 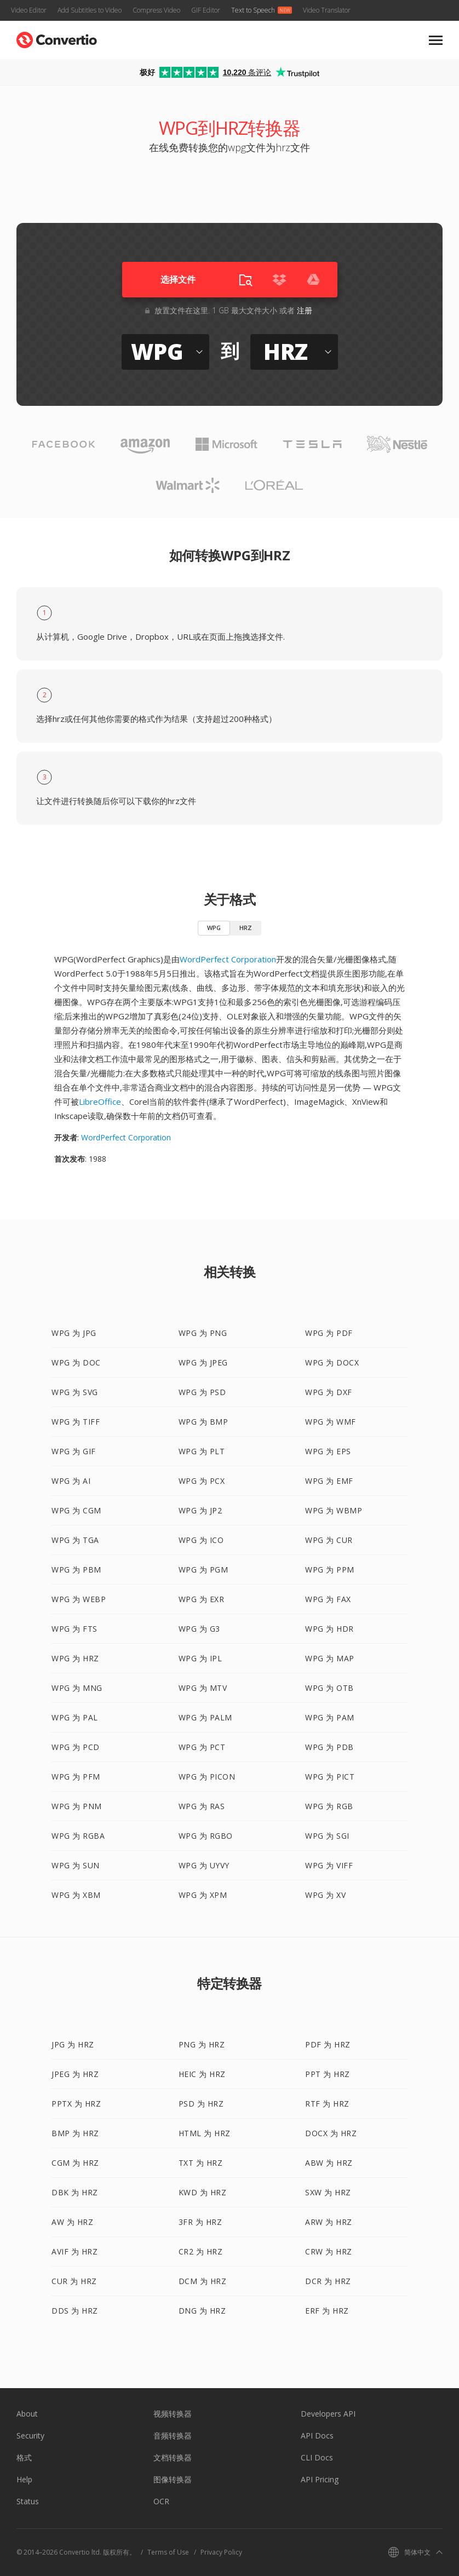 What do you see at coordinates (328, 1599) in the screenshot?
I see `WPG 为 FAX` at bounding box center [328, 1599].